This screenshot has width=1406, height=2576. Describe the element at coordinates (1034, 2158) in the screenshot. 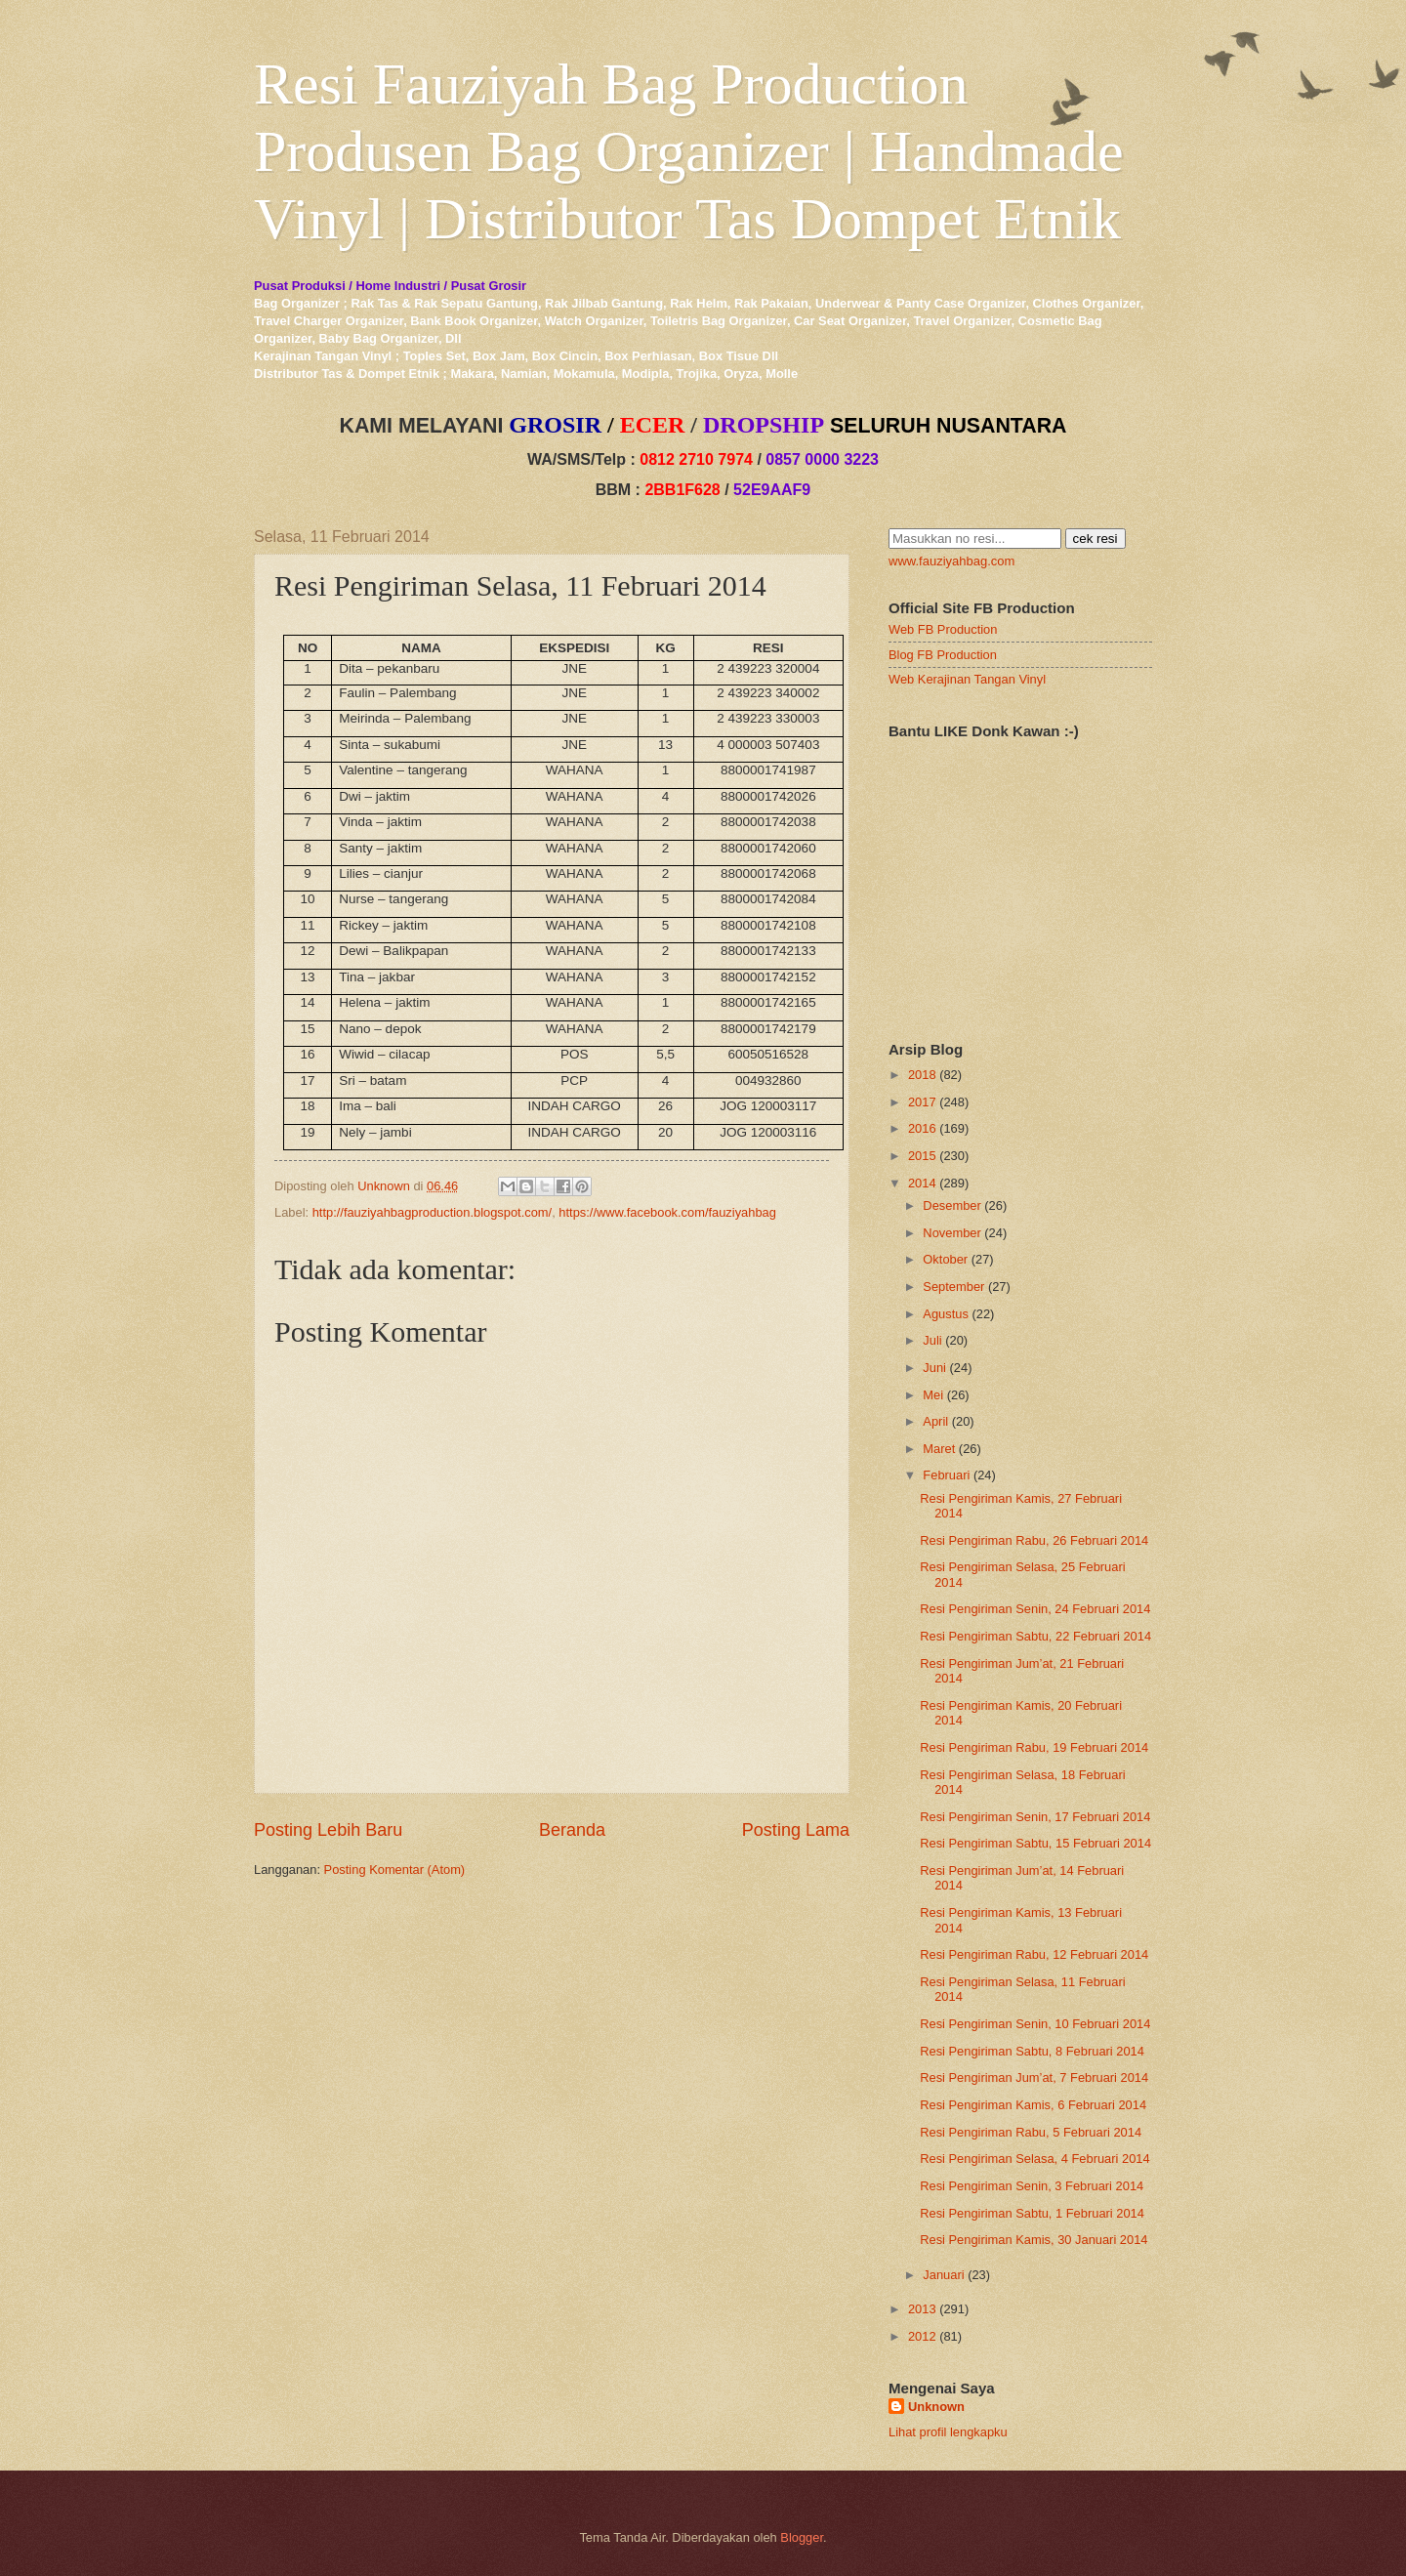

I see `Resi Pengiriman Selasa, 4 Februari 2014` at that location.